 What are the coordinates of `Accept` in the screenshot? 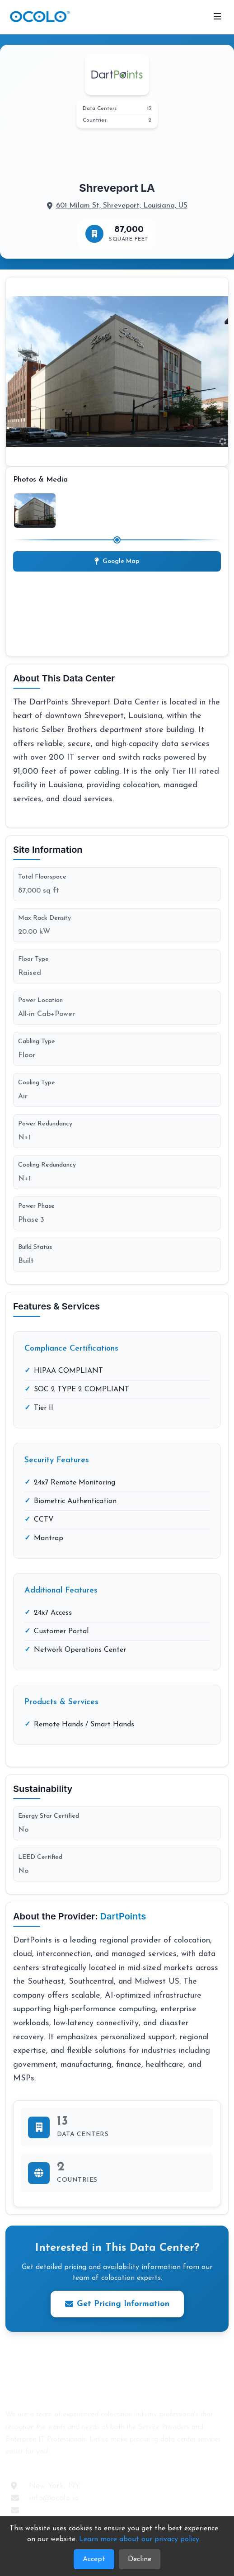 It's located at (94, 2559).